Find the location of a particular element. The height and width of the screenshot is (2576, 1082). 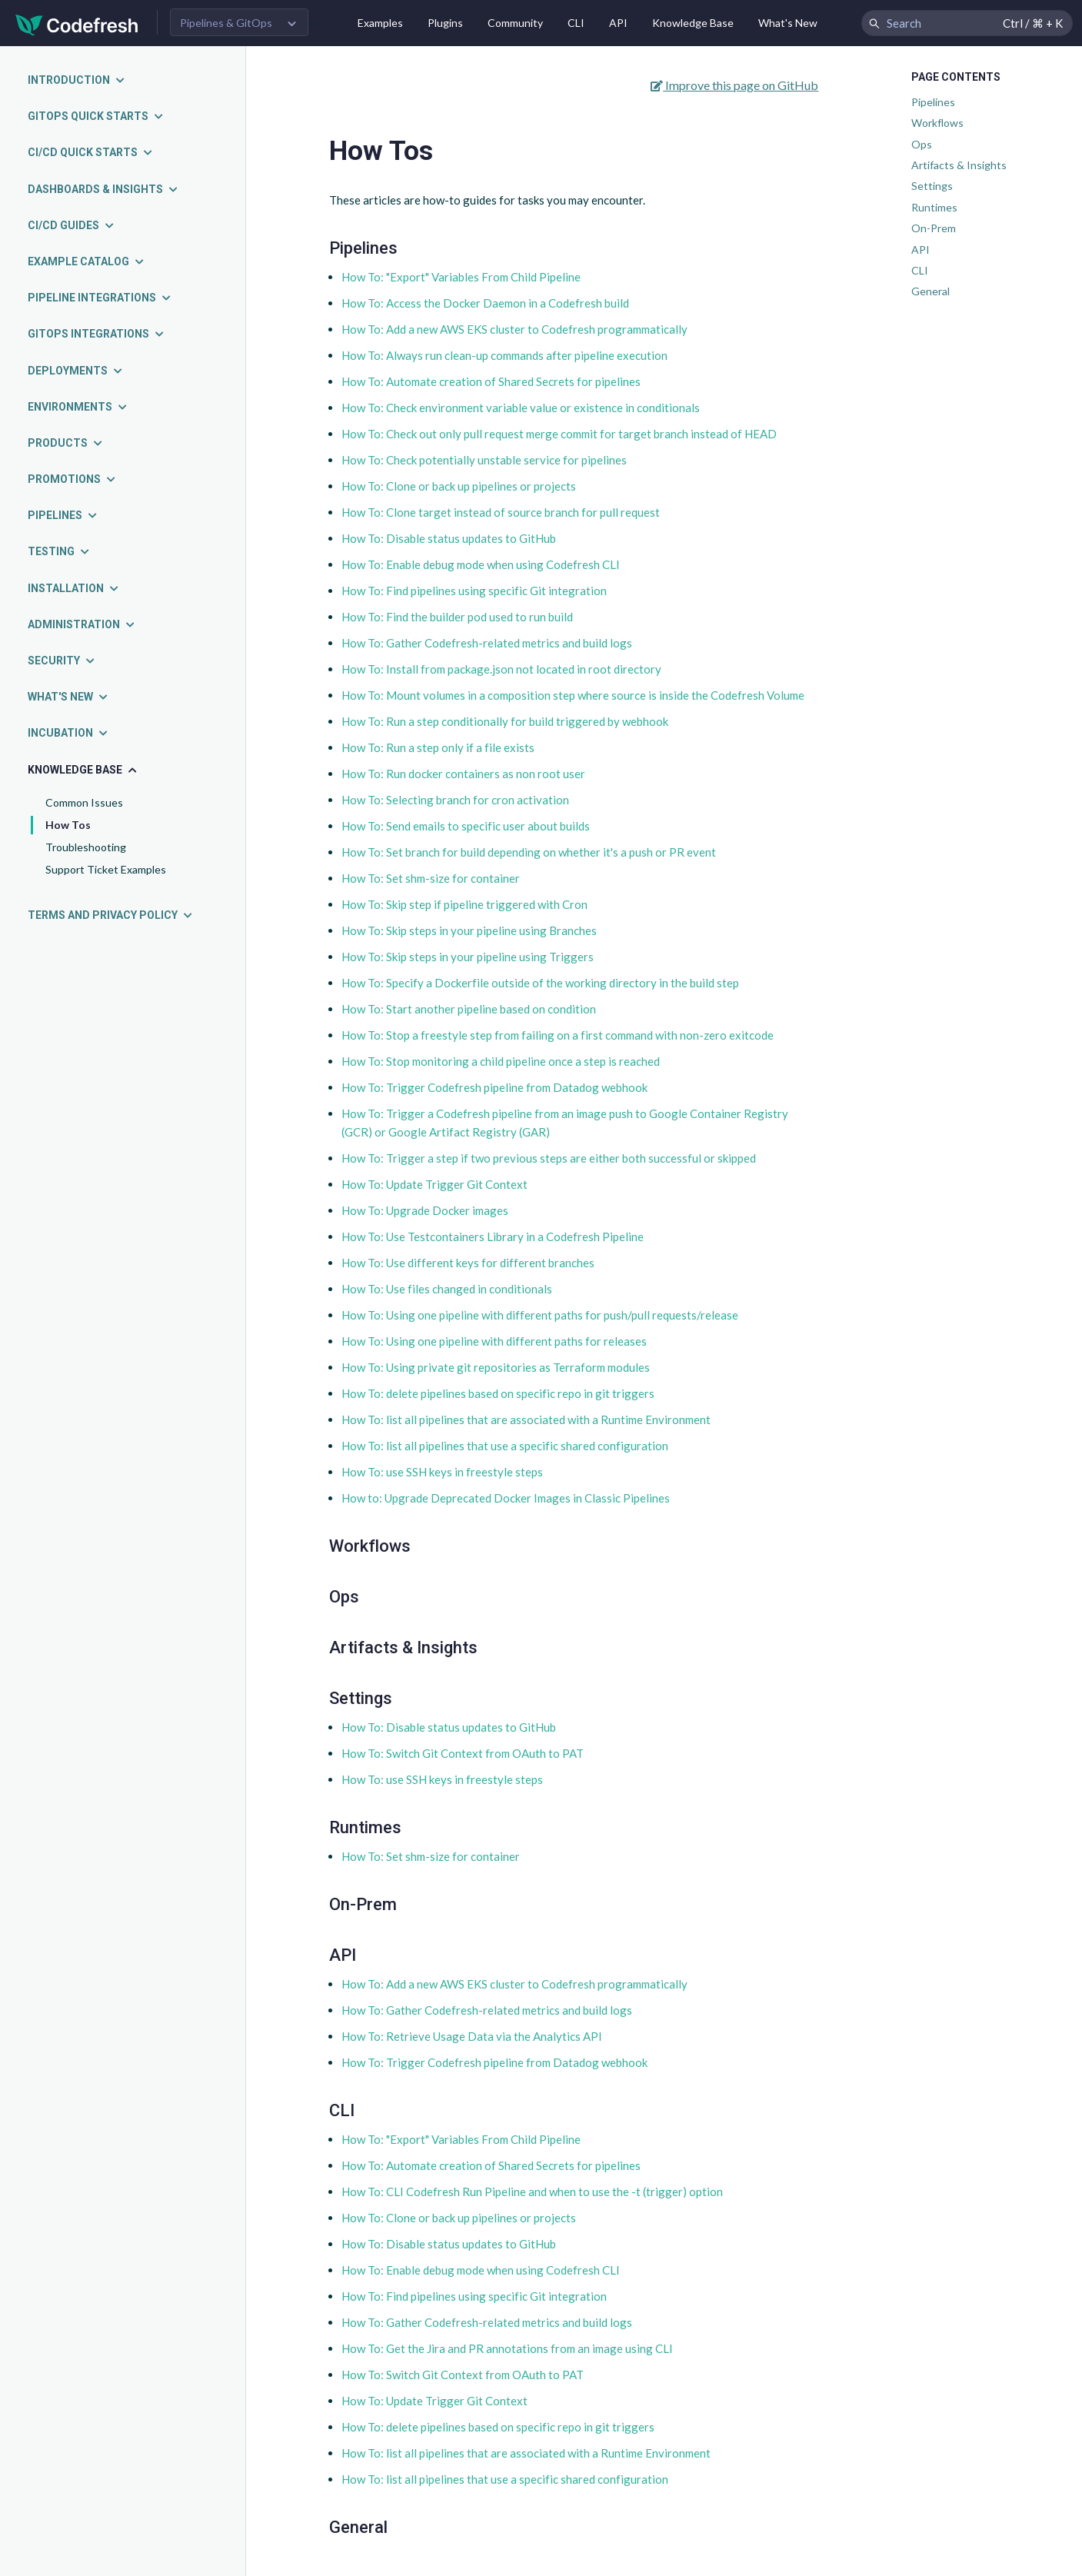

How To: Access the Docker Daemon in a Codefresh build is located at coordinates (485, 303).